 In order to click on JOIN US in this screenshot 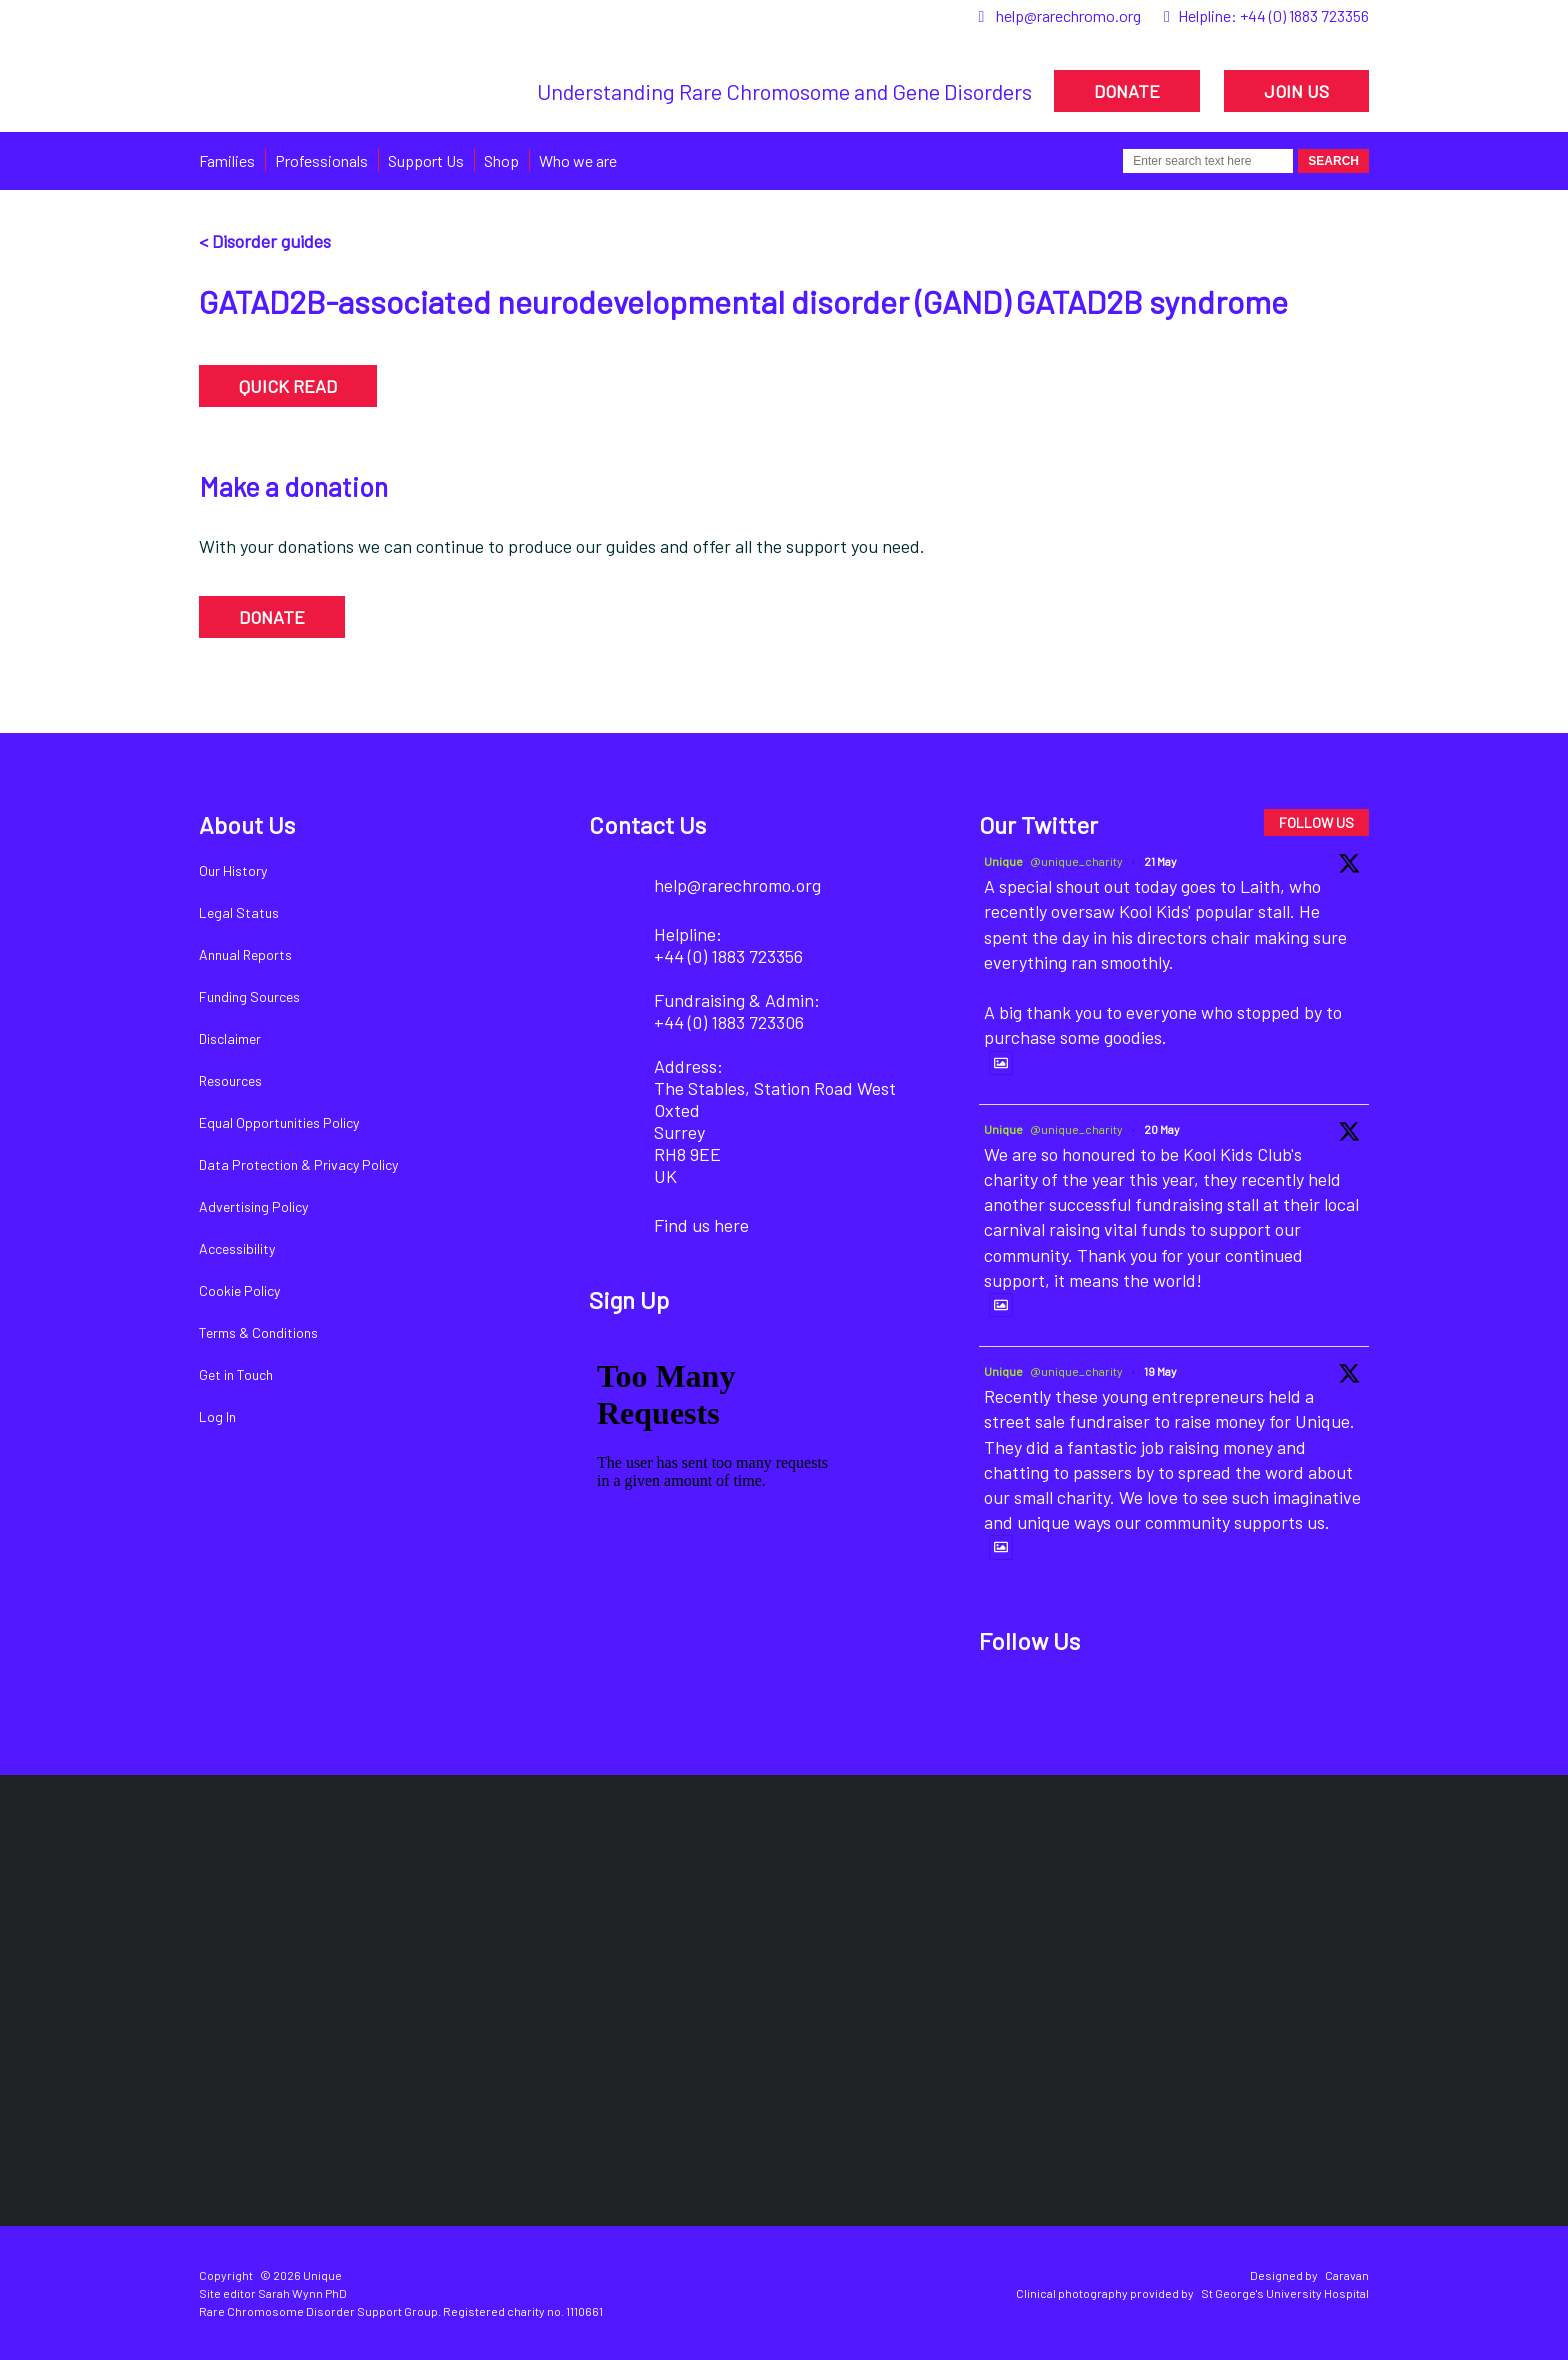, I will do `click(1296, 91)`.